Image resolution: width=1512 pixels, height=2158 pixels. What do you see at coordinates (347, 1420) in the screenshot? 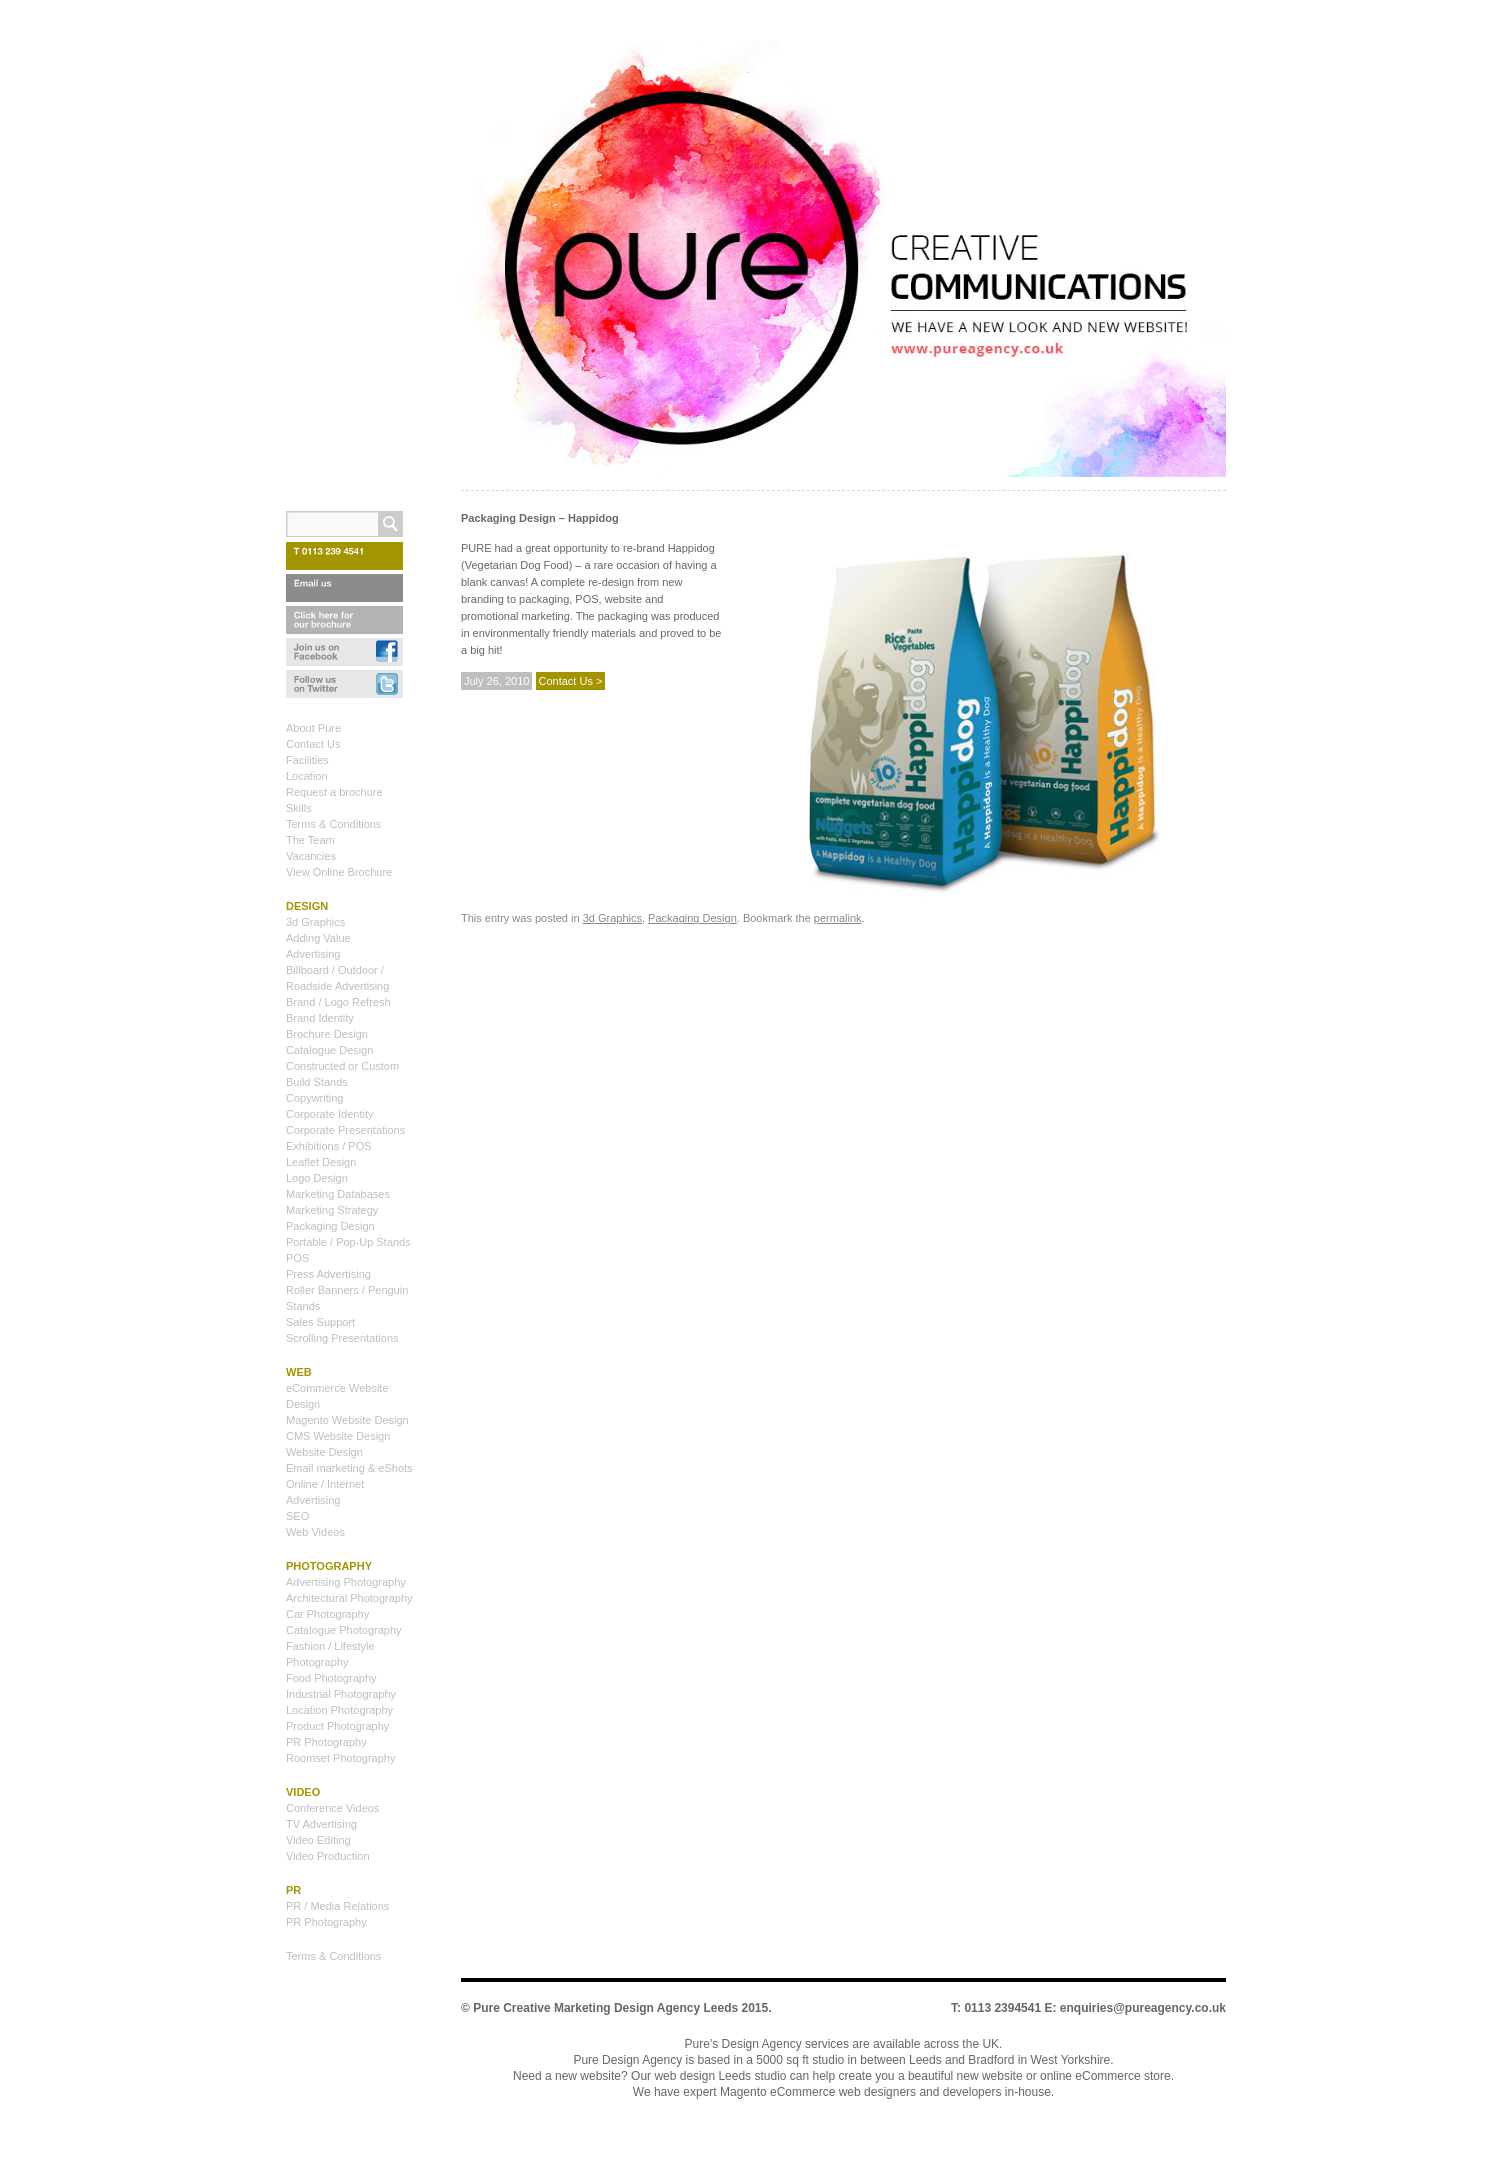
I see `Magento Website Design` at bounding box center [347, 1420].